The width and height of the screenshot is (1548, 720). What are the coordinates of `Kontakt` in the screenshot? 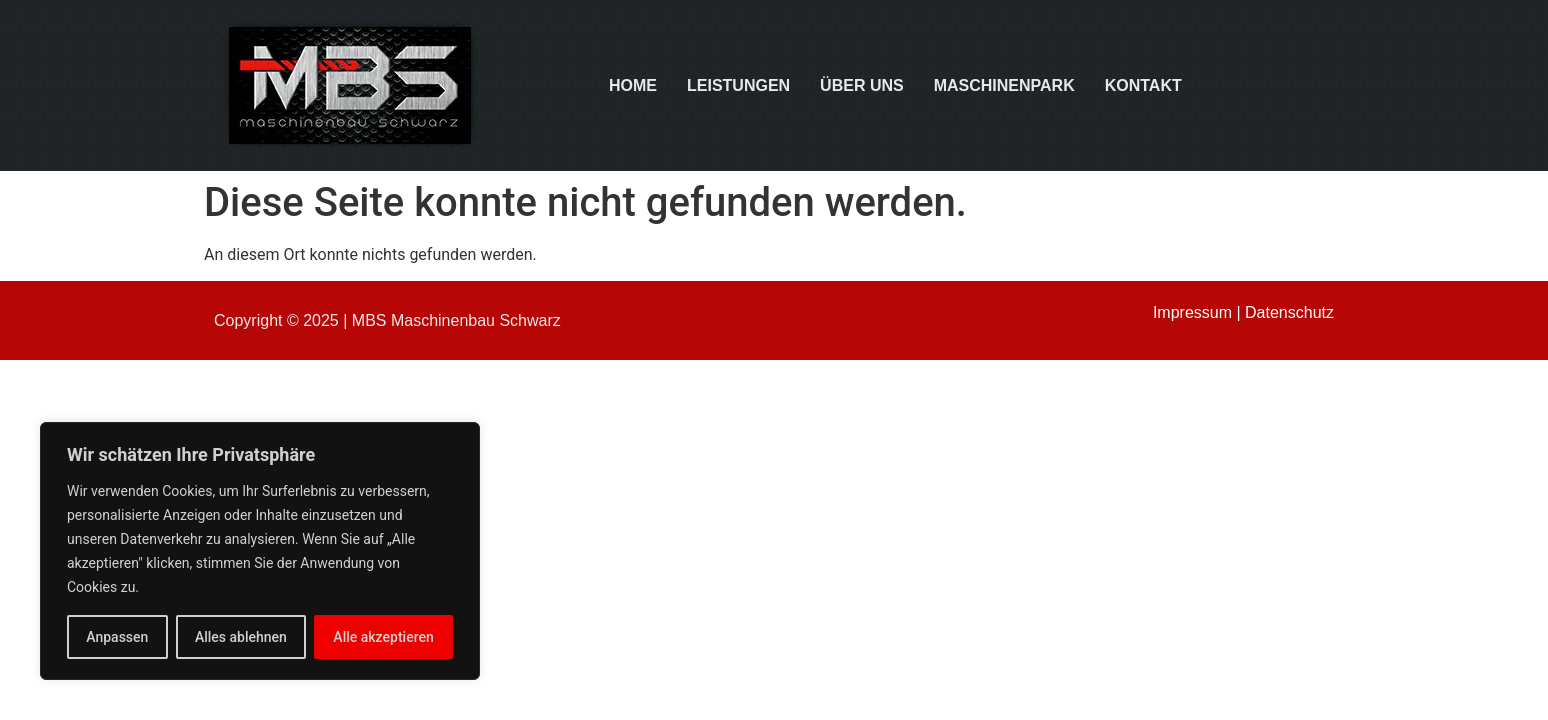 It's located at (1143, 85).